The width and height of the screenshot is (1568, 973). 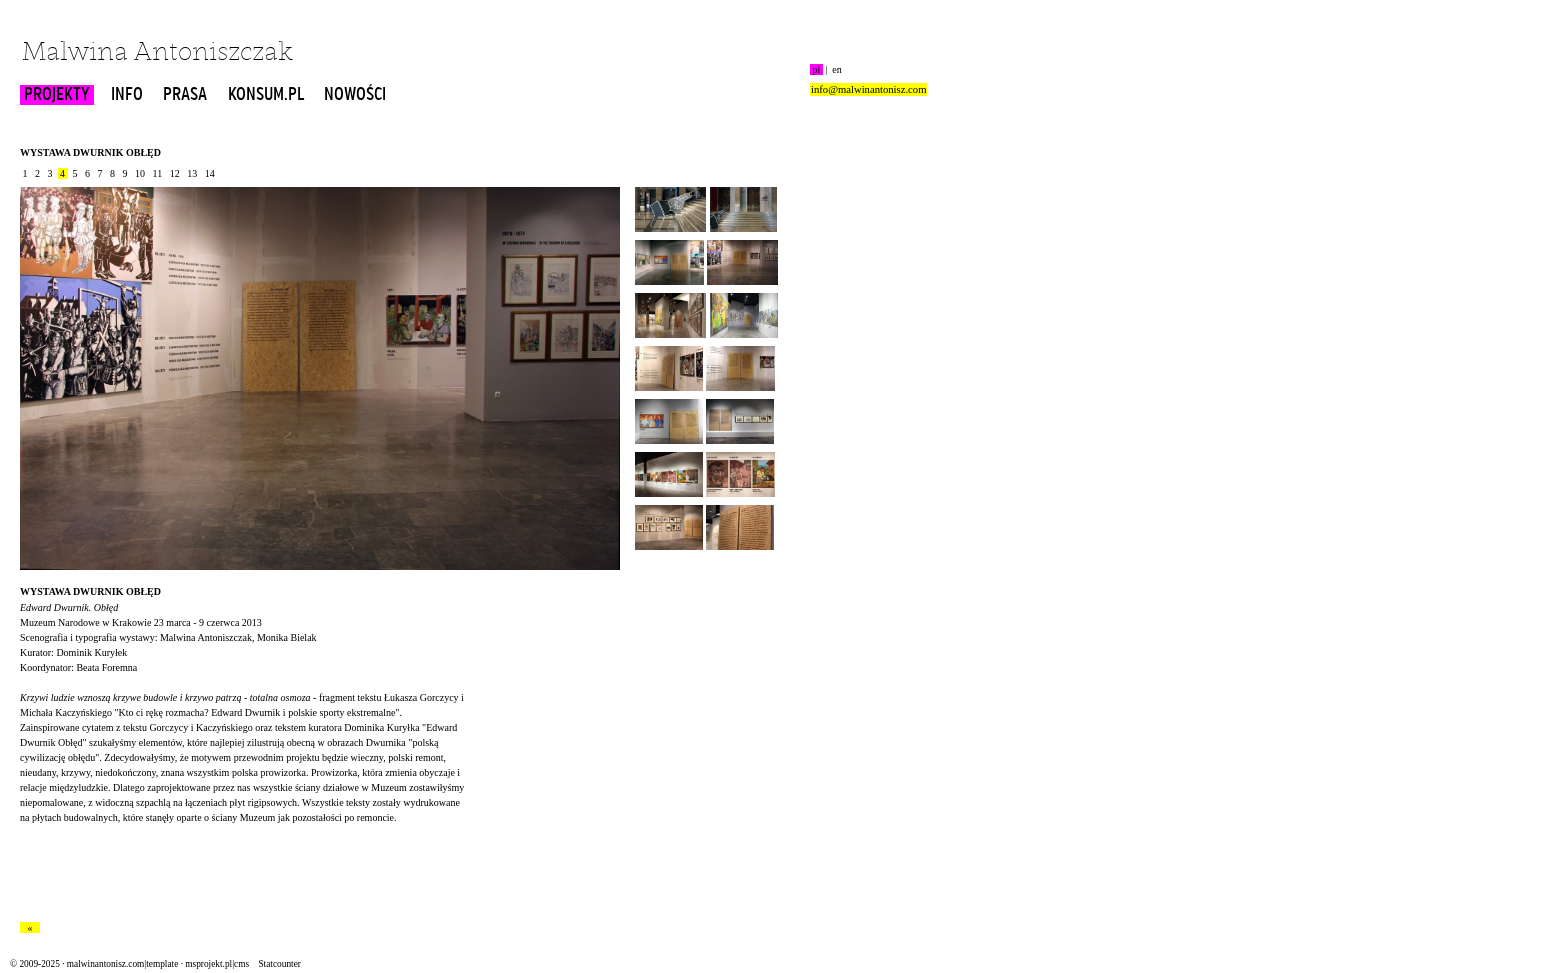 I want to click on Statcounter, so click(x=279, y=964).